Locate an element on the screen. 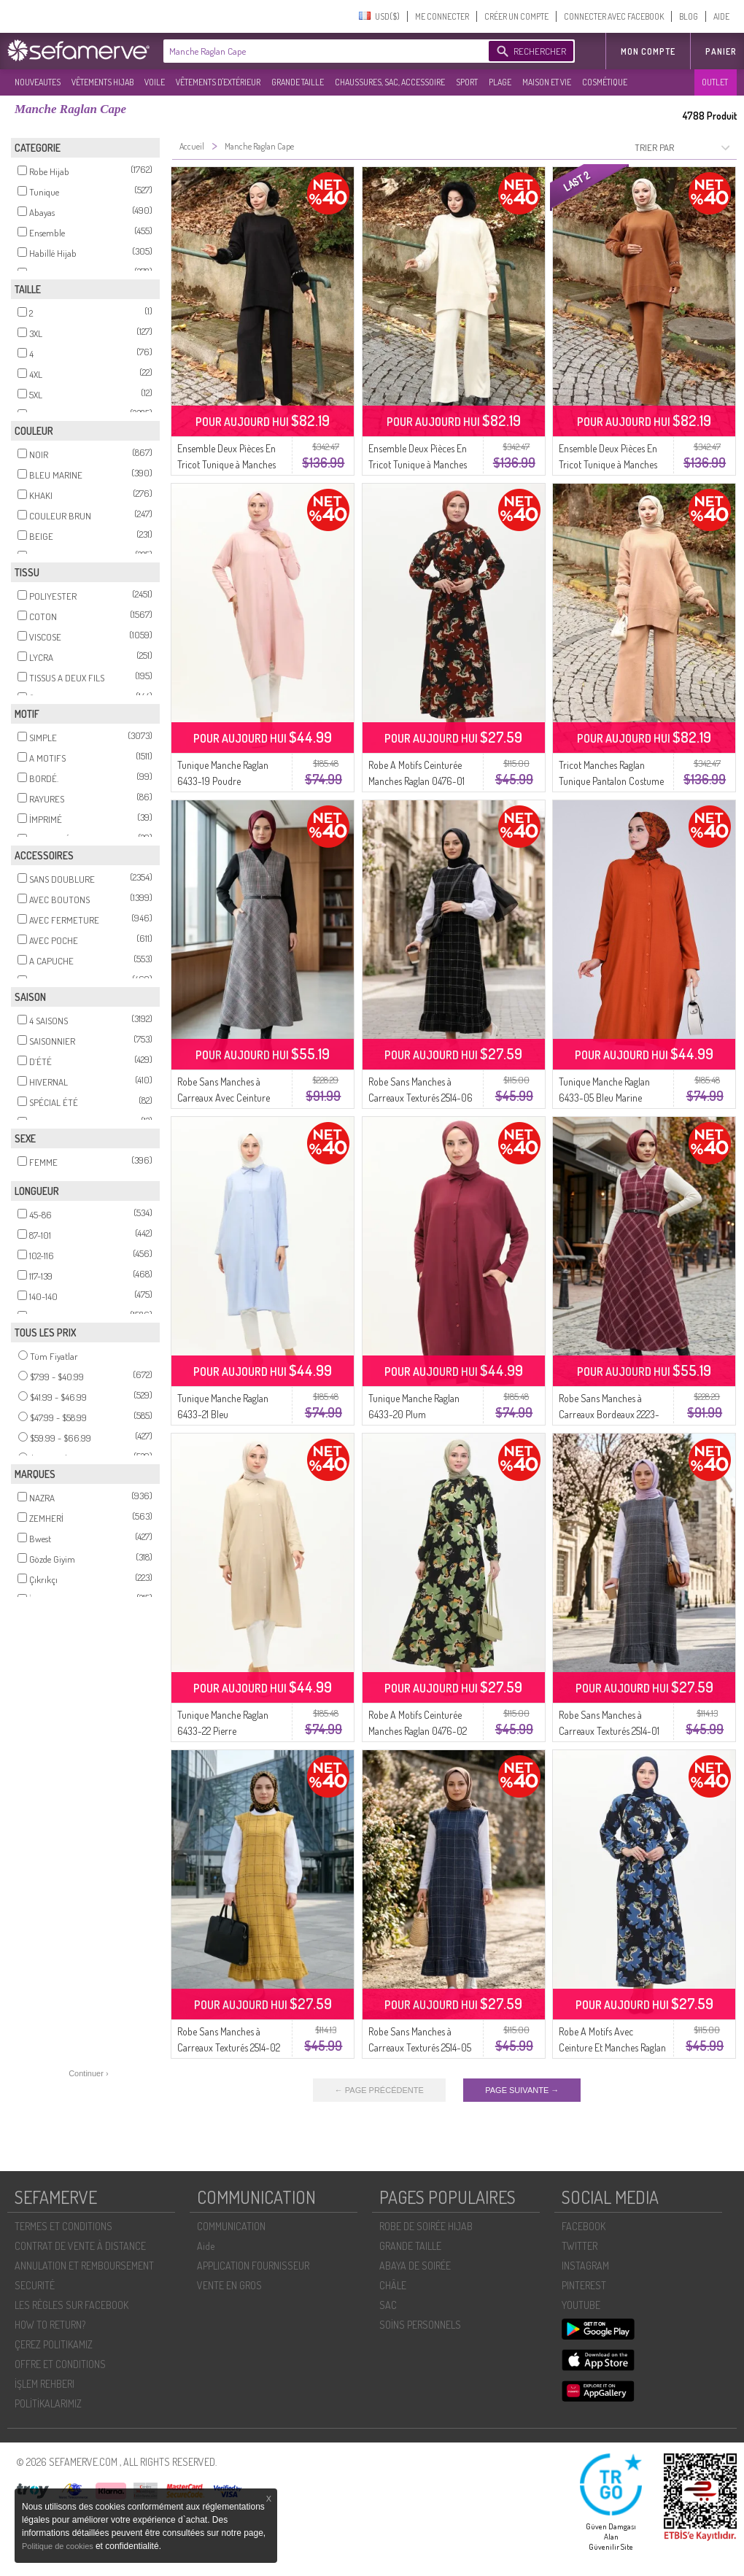  Continuer › is located at coordinates (88, 2073).